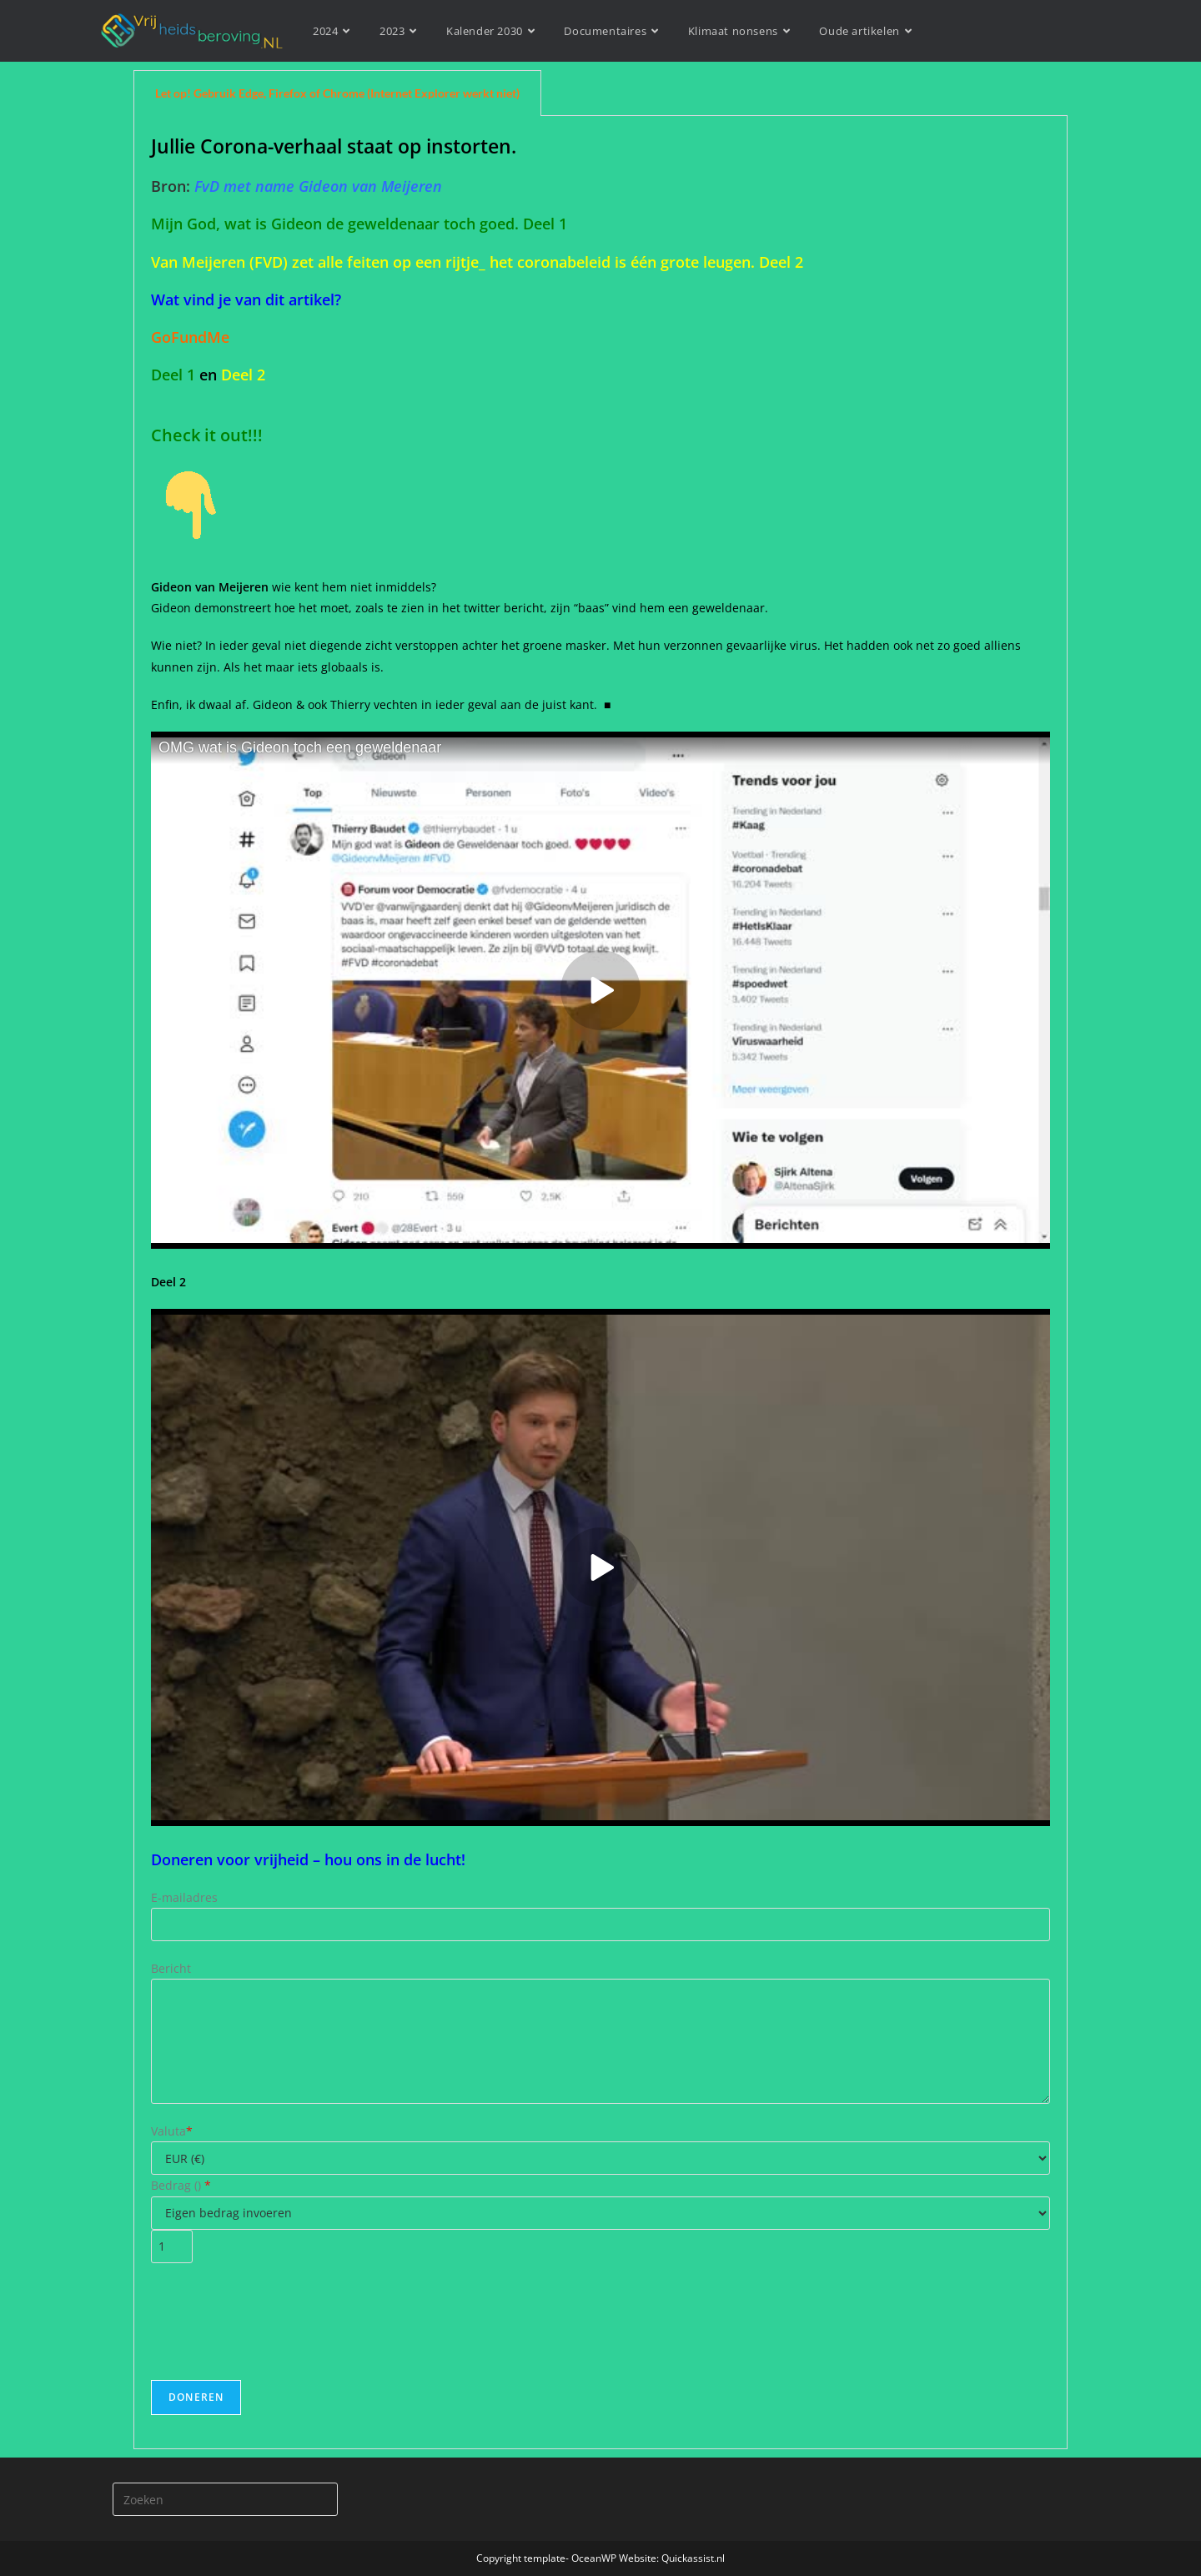 This screenshot has height=2576, width=1201. What do you see at coordinates (225, 2499) in the screenshot?
I see `[Zoekopdracht invoegen]` at bounding box center [225, 2499].